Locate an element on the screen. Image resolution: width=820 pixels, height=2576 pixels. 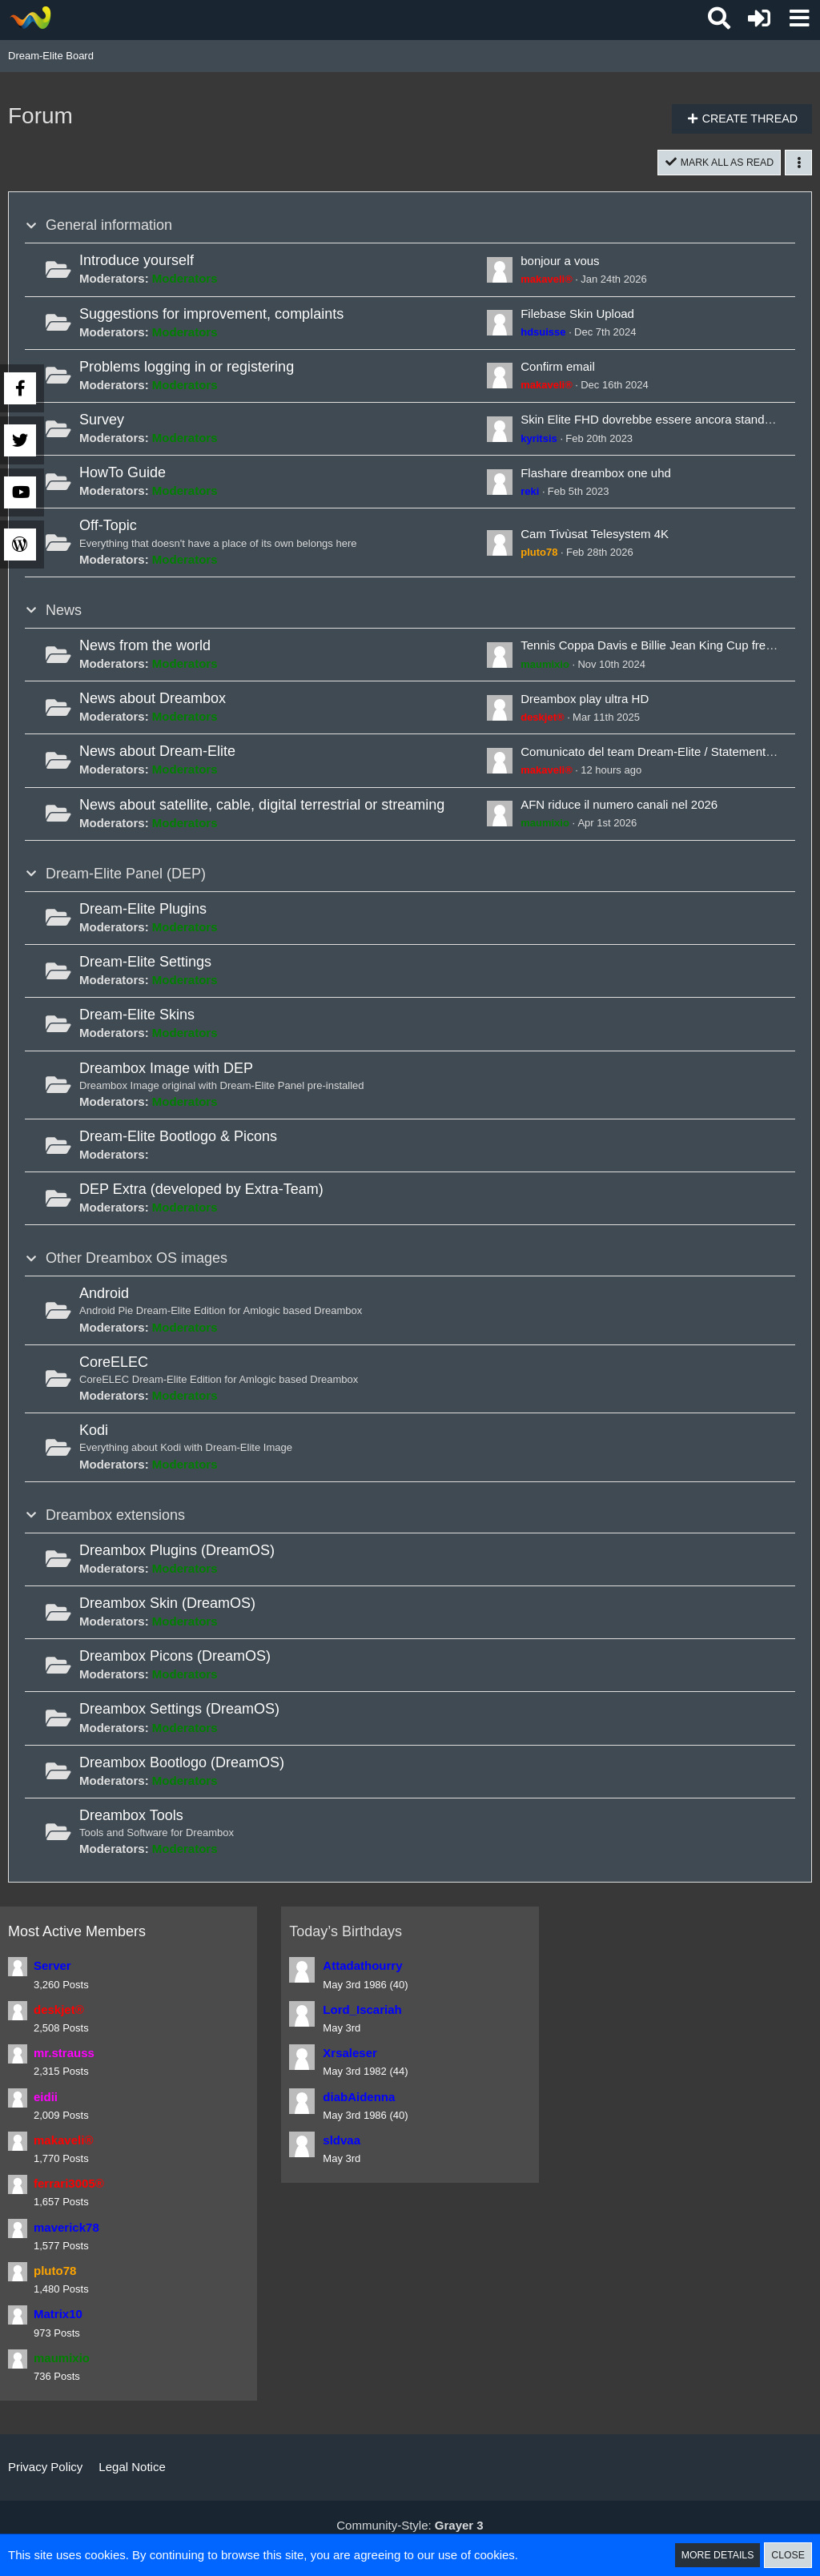
Kodi is located at coordinates (93, 1432).